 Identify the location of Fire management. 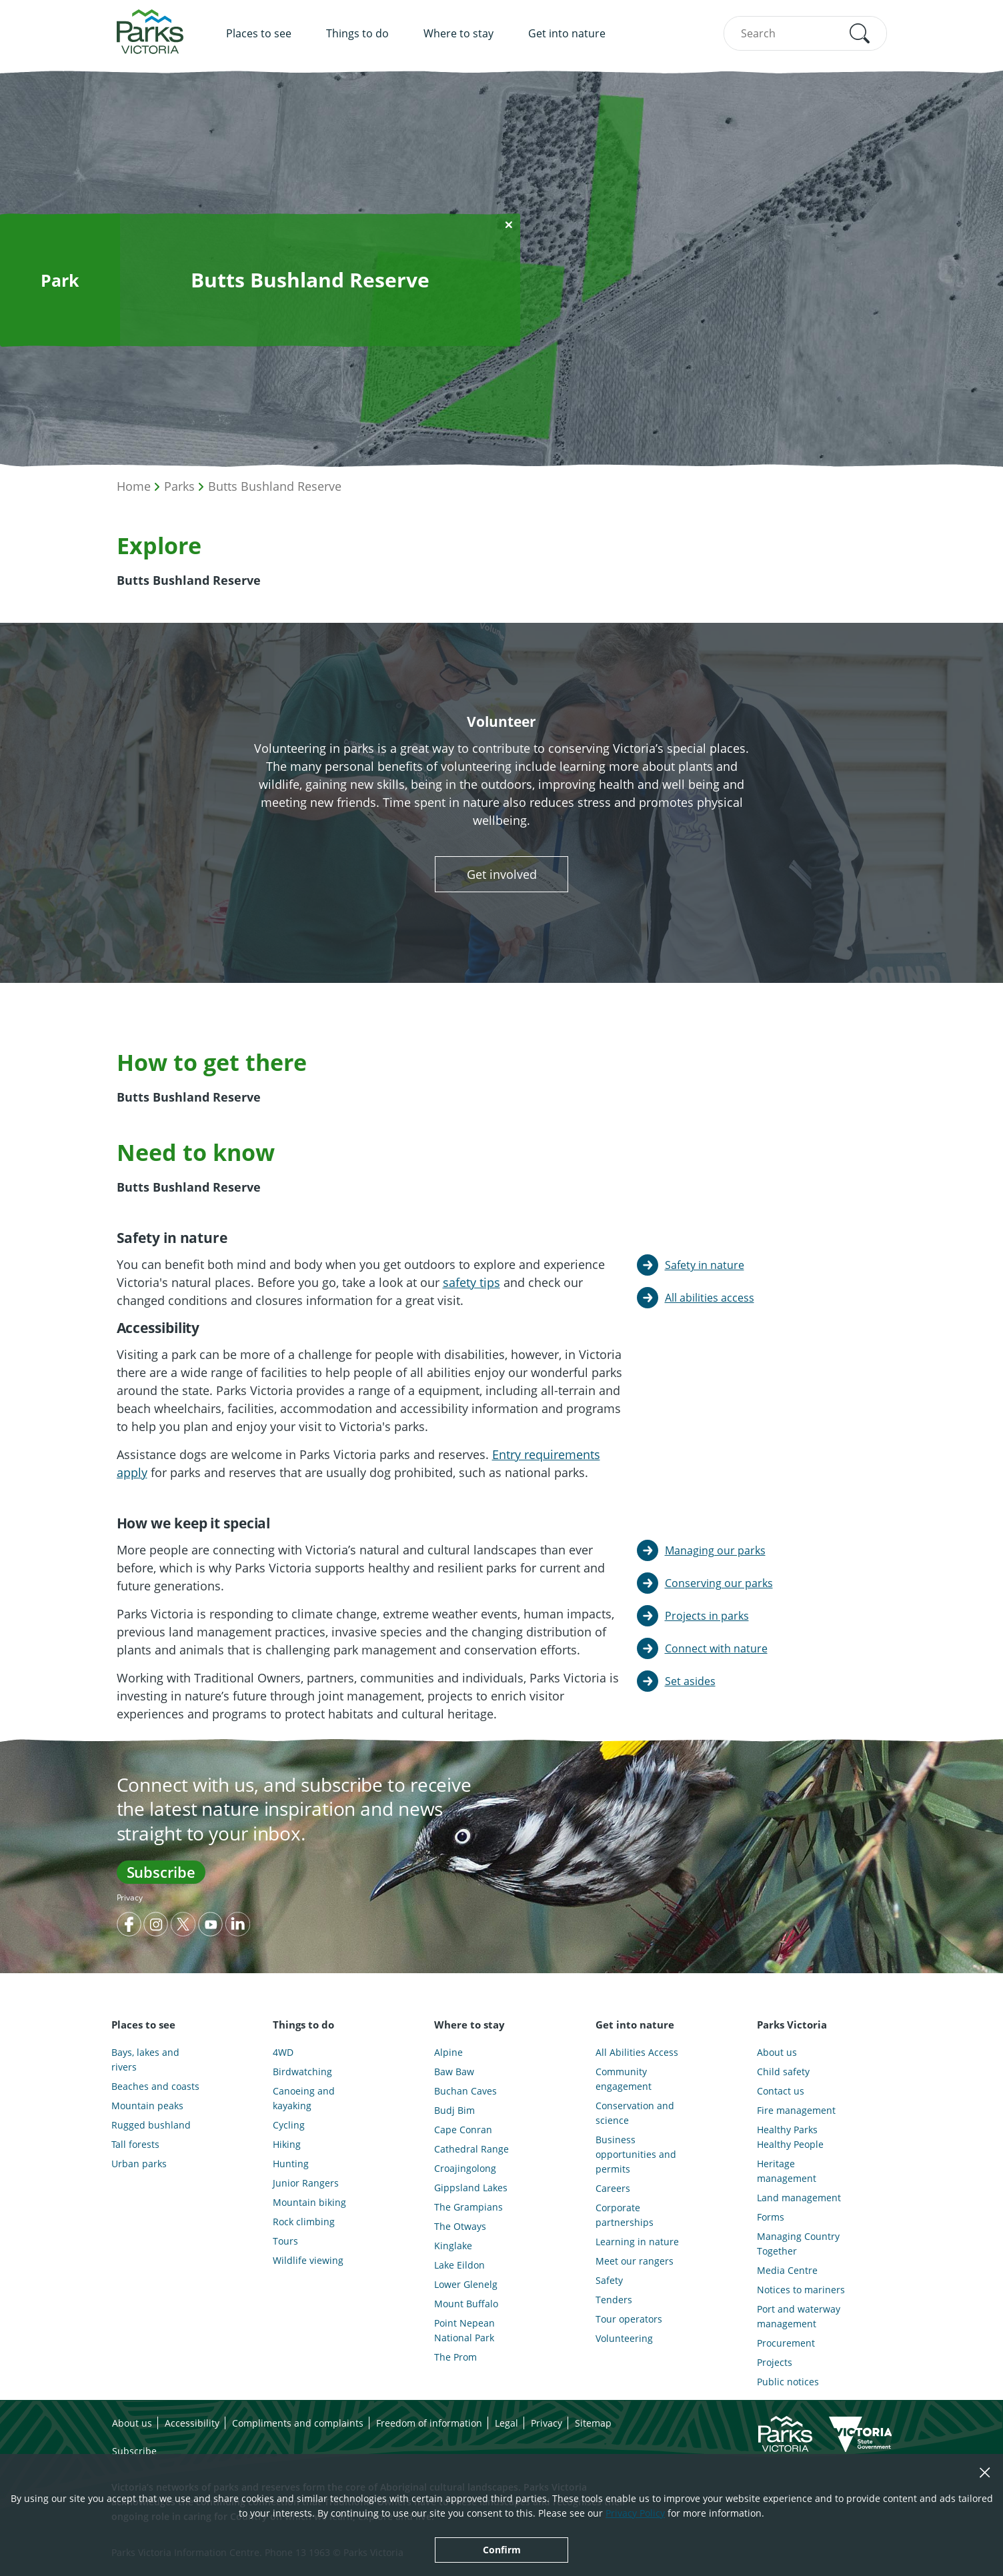
(796, 2110).